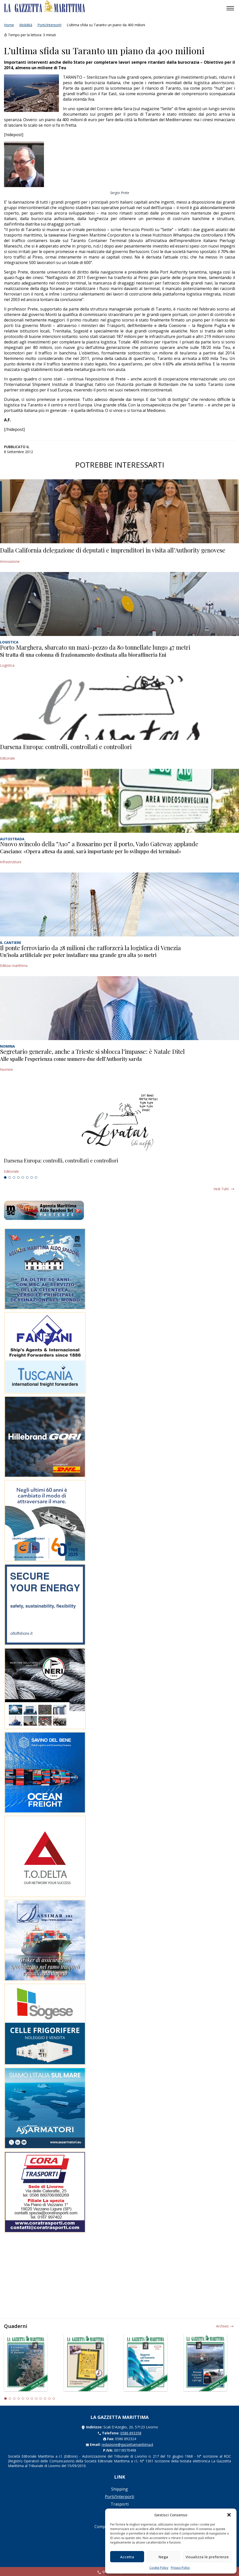 The image size is (239, 2576). I want to click on 6 [tab], so click(27, 1177).